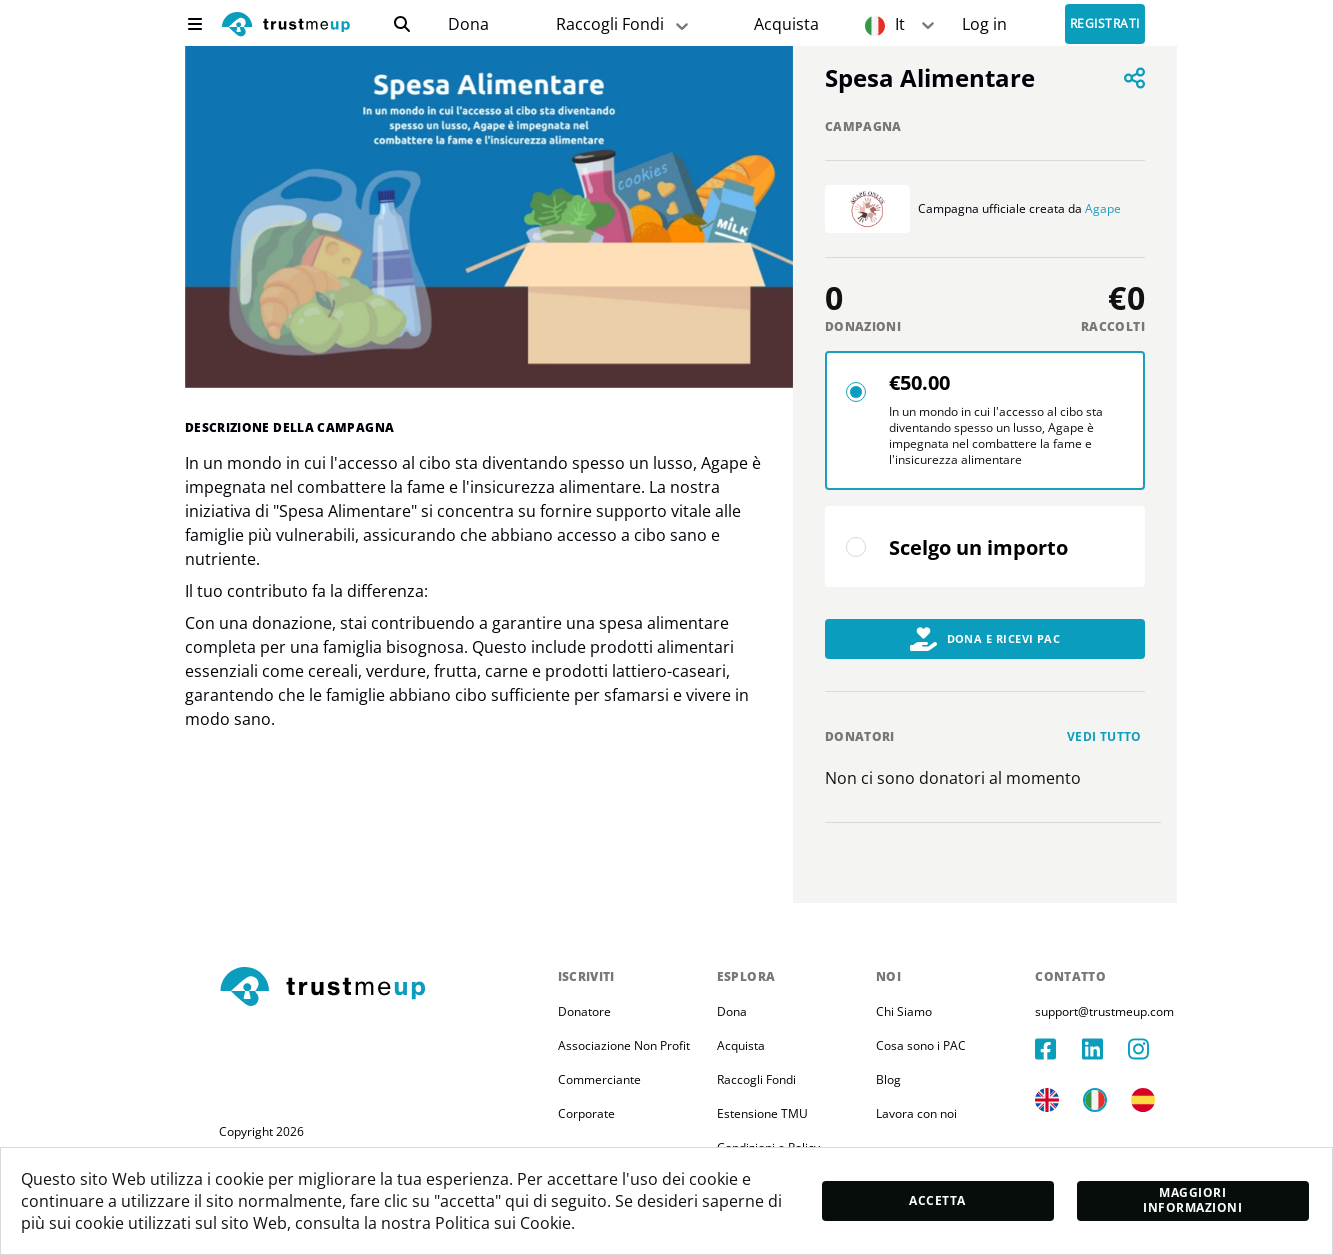 The height and width of the screenshot is (1255, 1333). Describe the element at coordinates (762, 1113) in the screenshot. I see `Estensione TMU` at that location.